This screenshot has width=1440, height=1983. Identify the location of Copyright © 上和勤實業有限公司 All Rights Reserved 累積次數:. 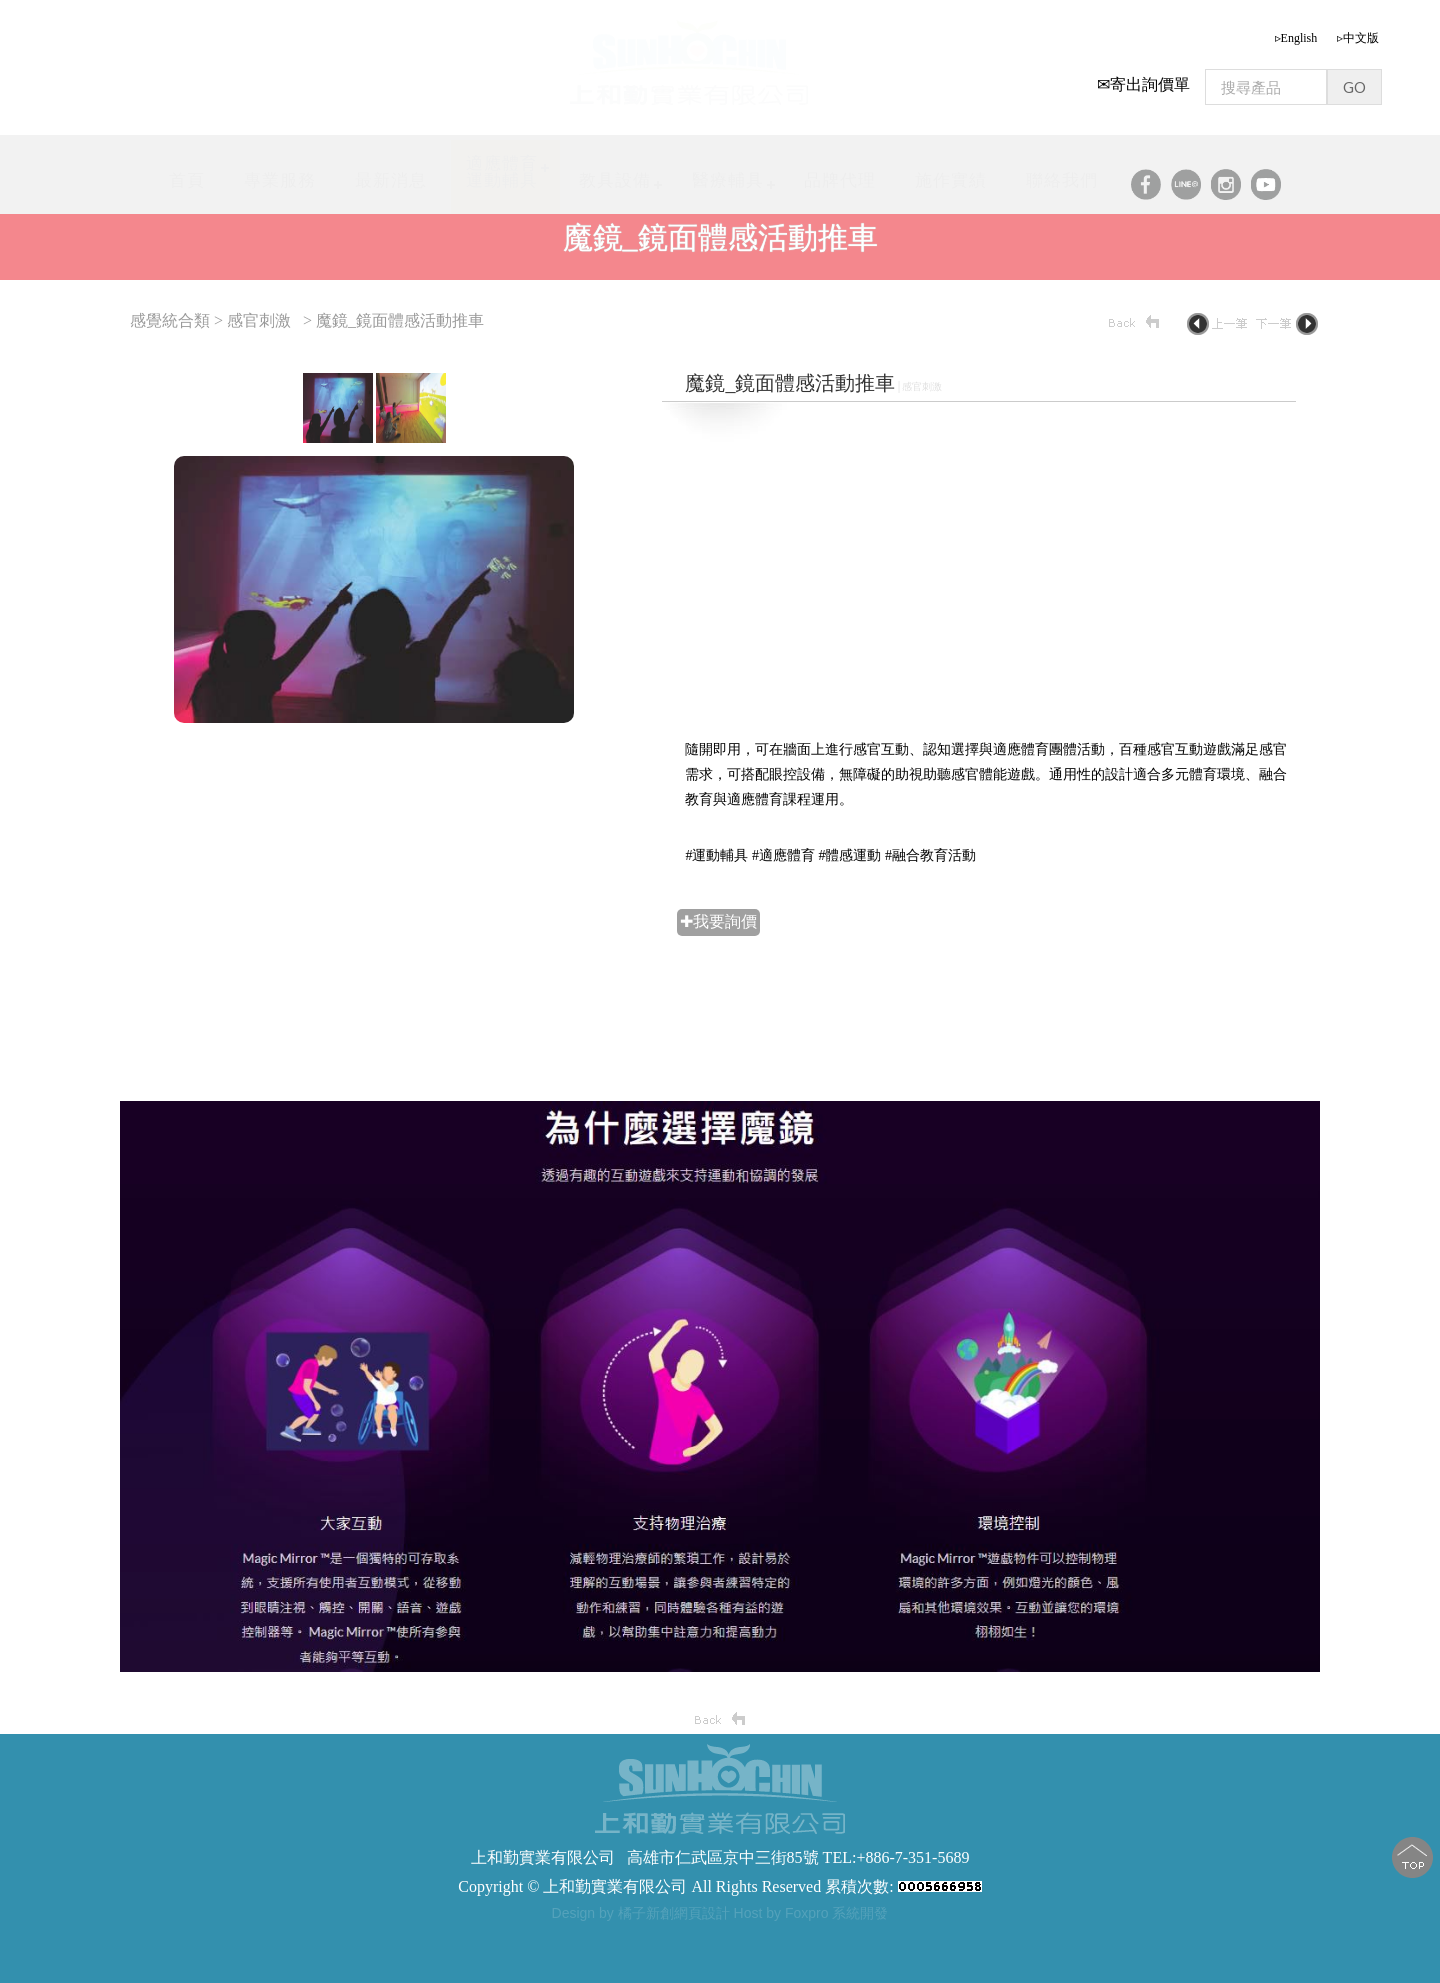
(719, 1886).